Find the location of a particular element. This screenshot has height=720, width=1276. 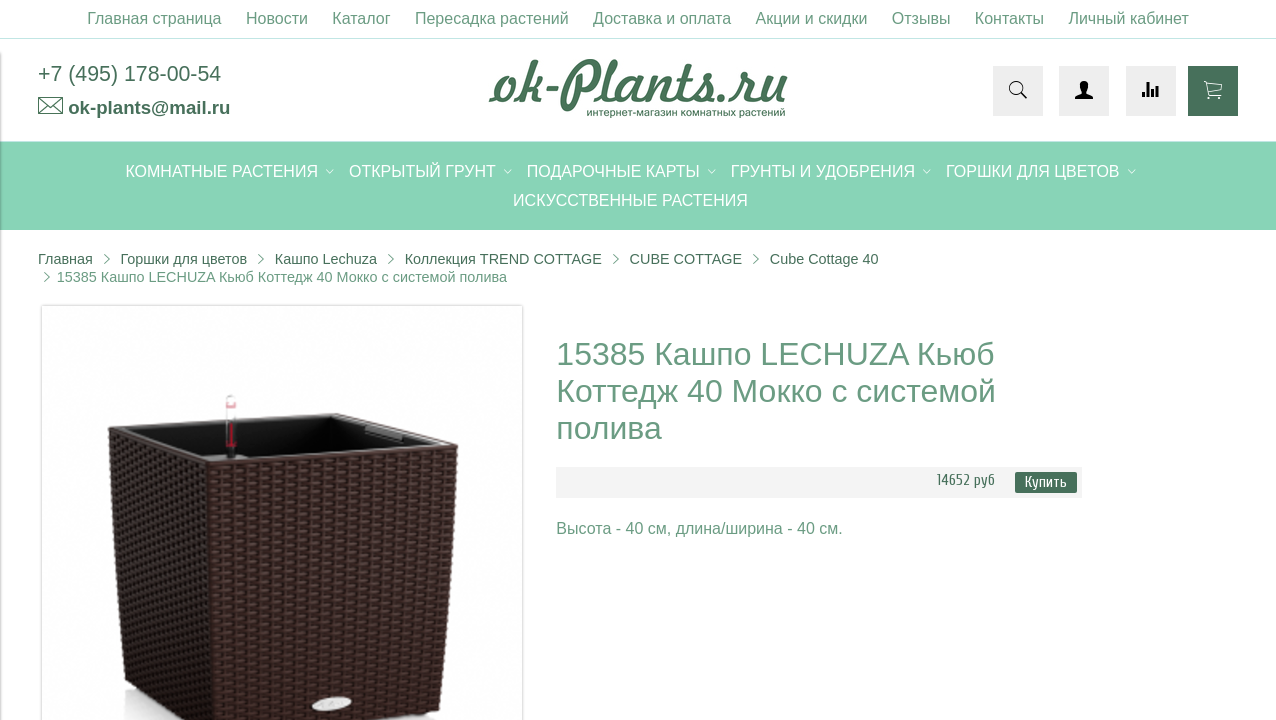

Cube Cottage 40 is located at coordinates (824, 259).